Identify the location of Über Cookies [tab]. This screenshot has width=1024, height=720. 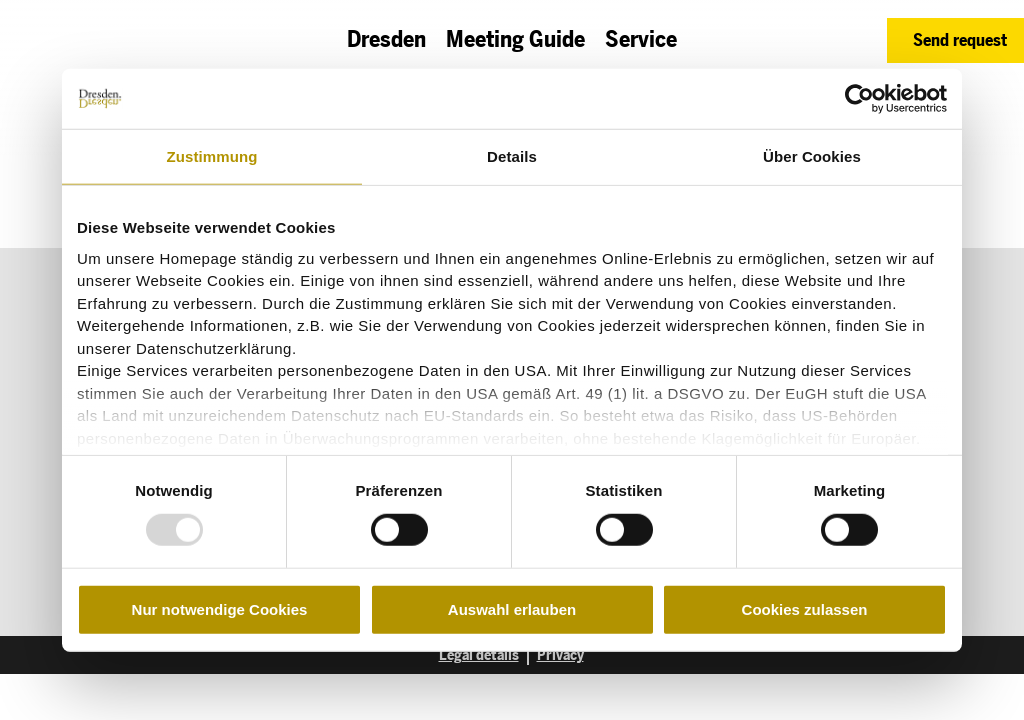
(812, 156).